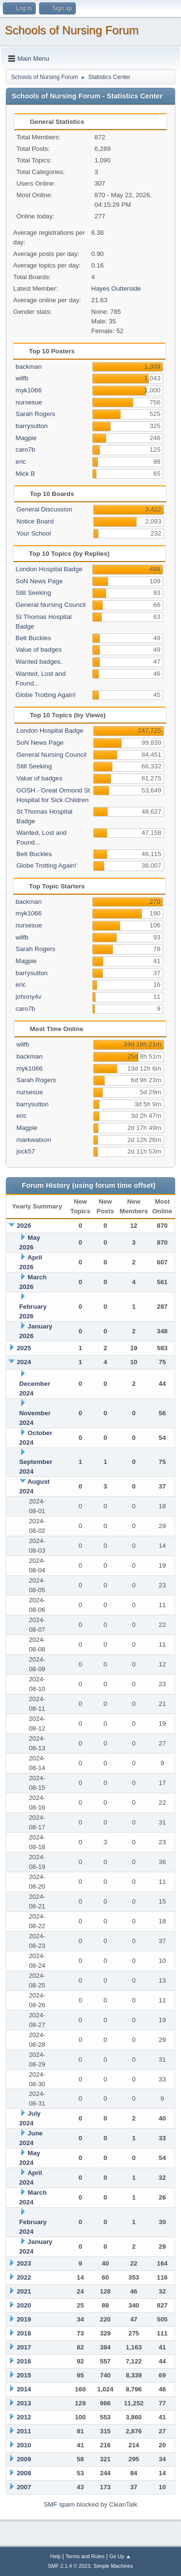 The image size is (181, 2576). I want to click on London Hospital Badge, so click(49, 569).